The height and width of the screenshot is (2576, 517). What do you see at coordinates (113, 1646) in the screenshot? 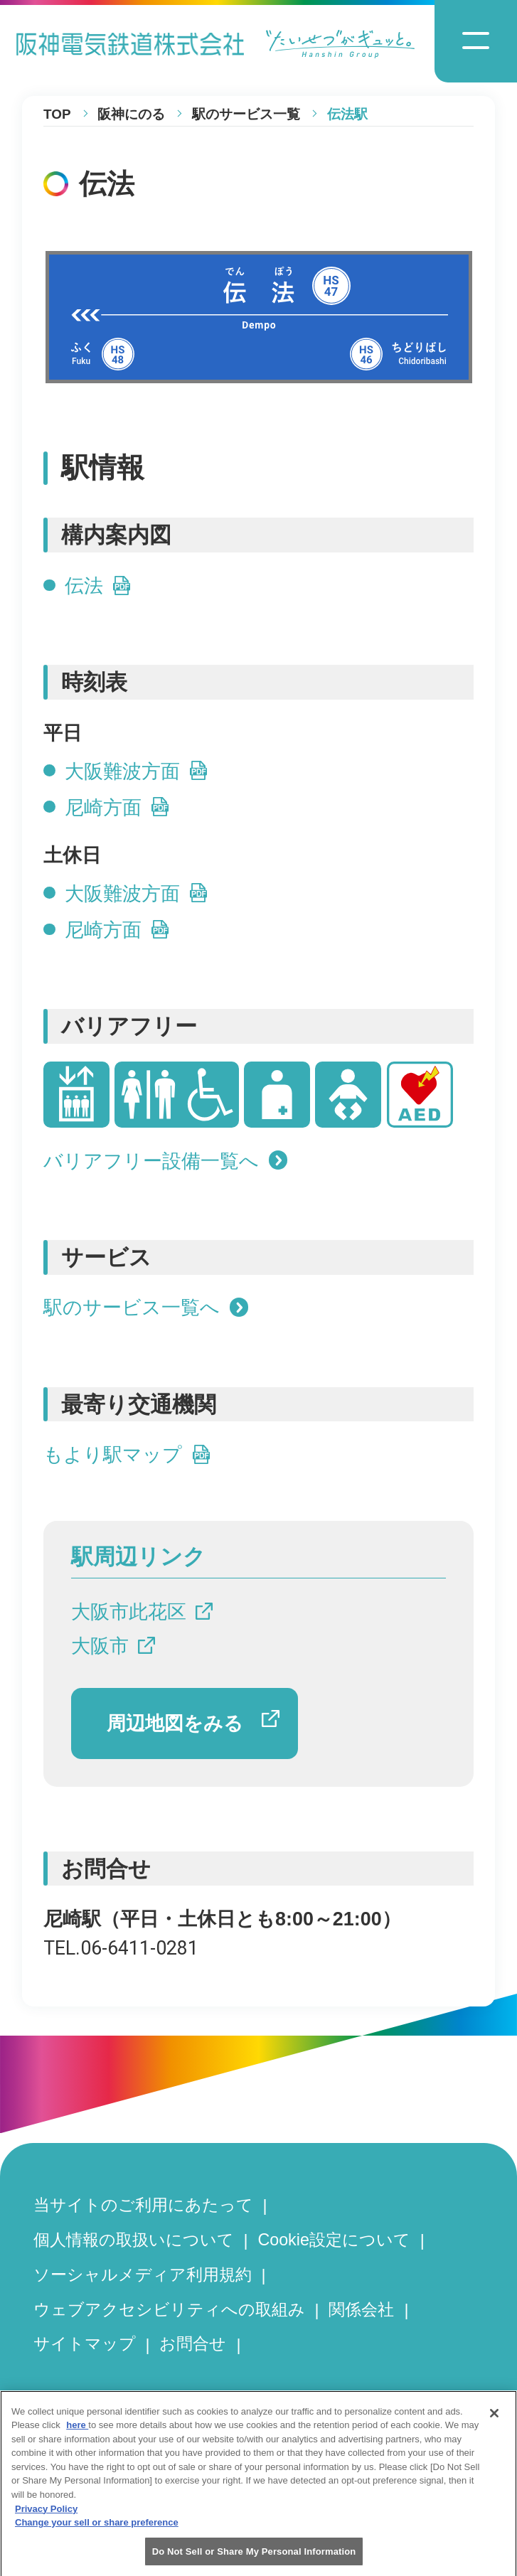
I see `大阪市 [大阪市へのリンクです]` at bounding box center [113, 1646].